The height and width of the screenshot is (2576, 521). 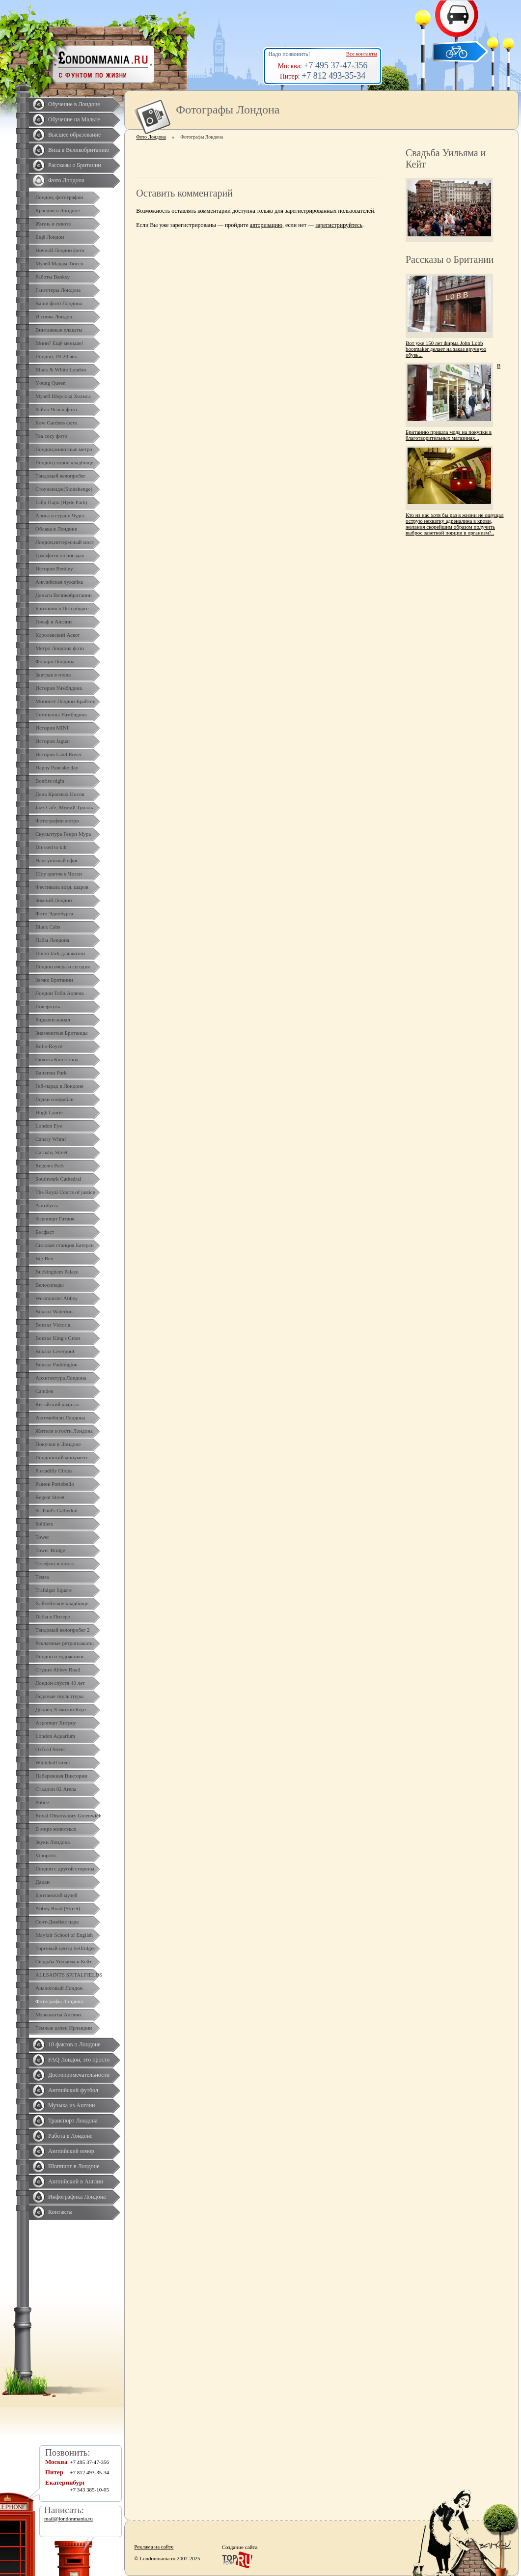 I want to click on Мини? Ещё меньше!, so click(x=59, y=343).